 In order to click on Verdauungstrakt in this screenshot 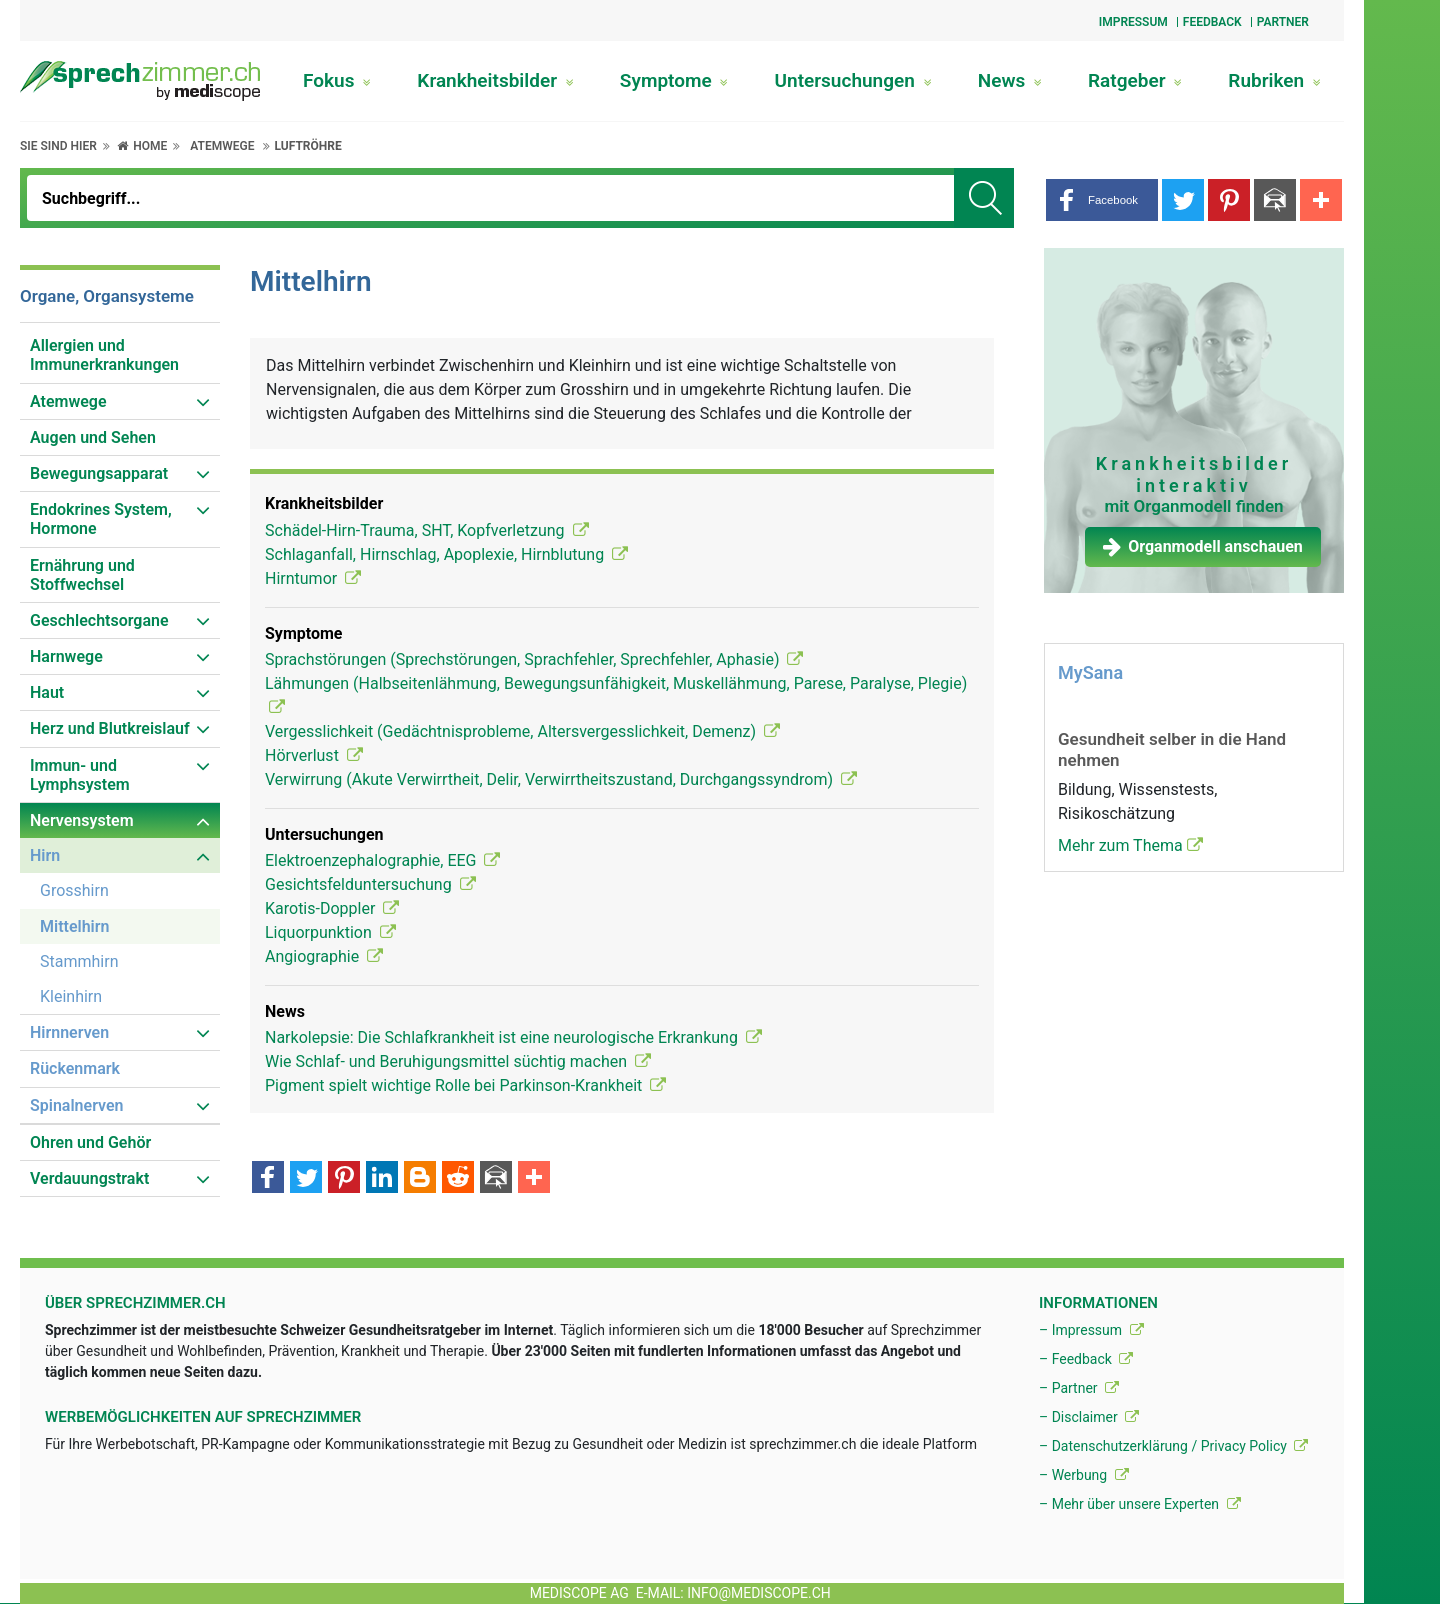, I will do `click(89, 1178)`.